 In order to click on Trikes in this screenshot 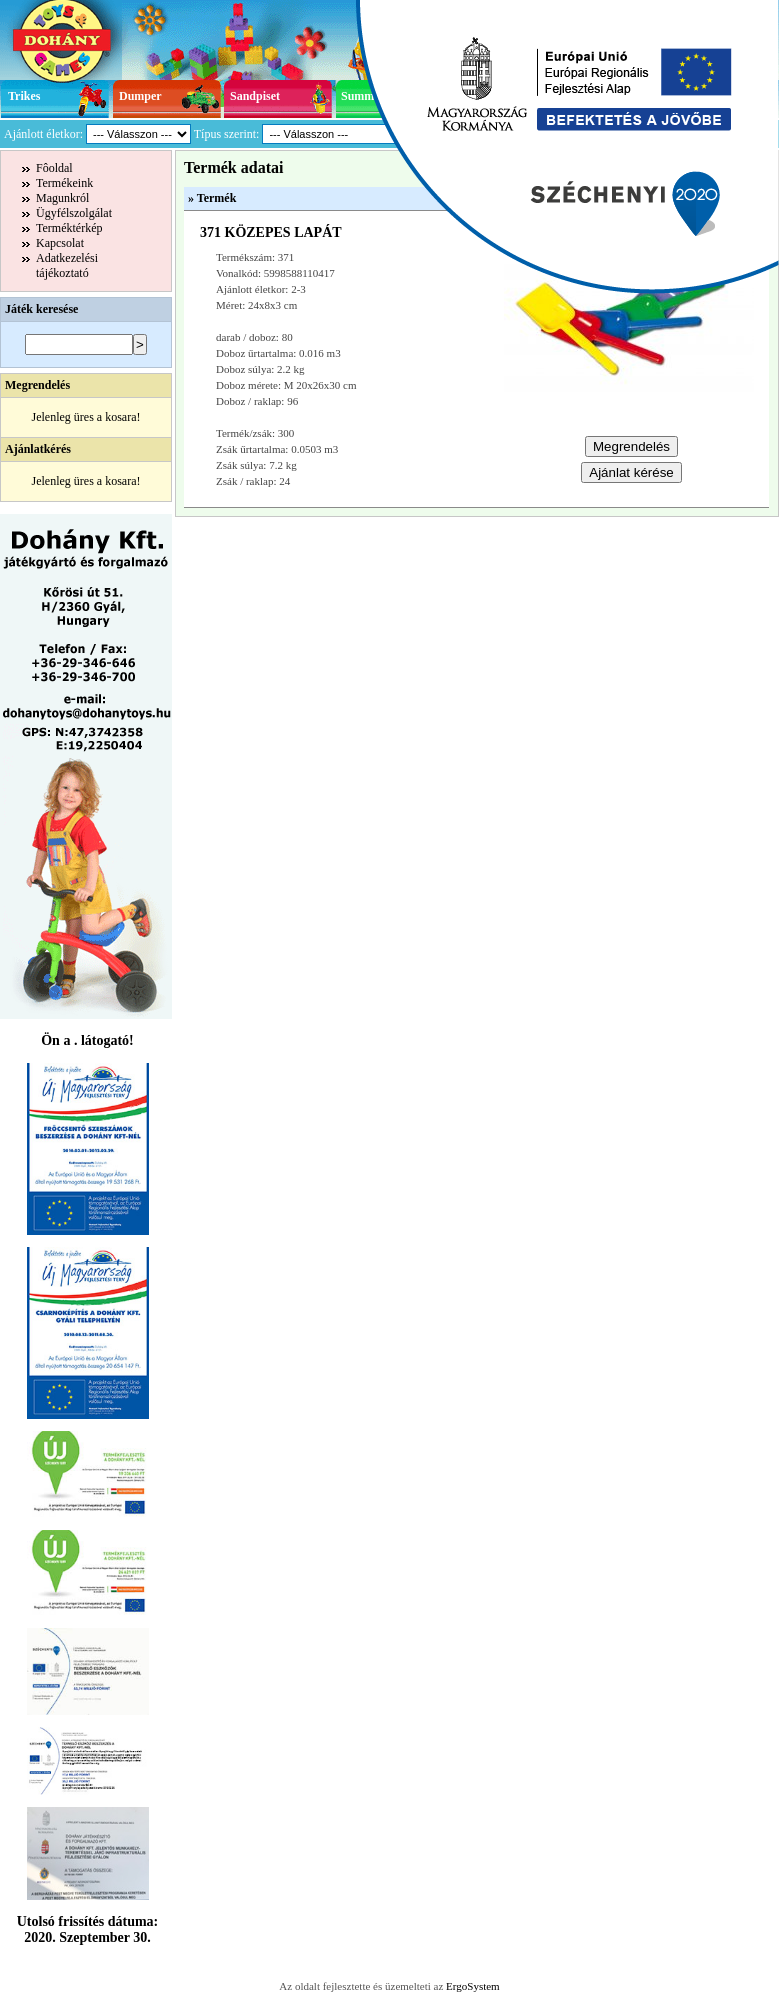, I will do `click(24, 96)`.